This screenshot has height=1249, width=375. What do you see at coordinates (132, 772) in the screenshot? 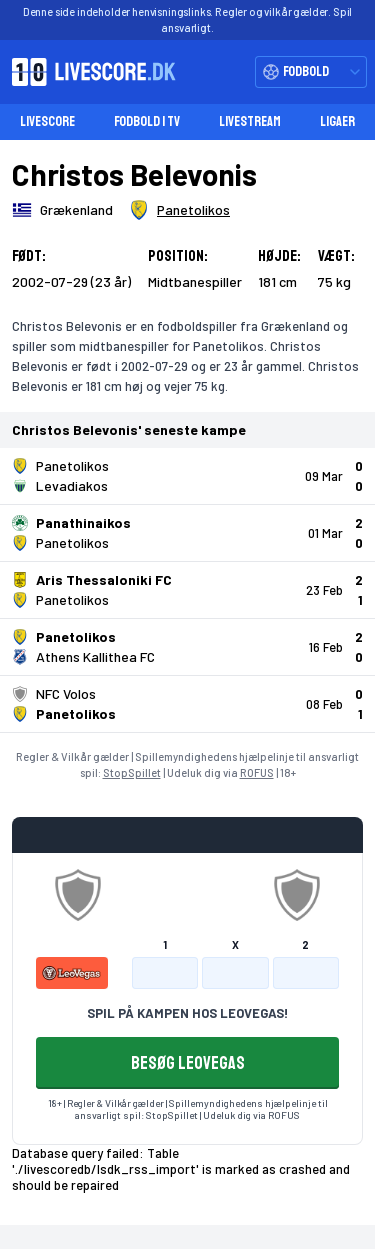
I see `StopSpillet` at bounding box center [132, 772].